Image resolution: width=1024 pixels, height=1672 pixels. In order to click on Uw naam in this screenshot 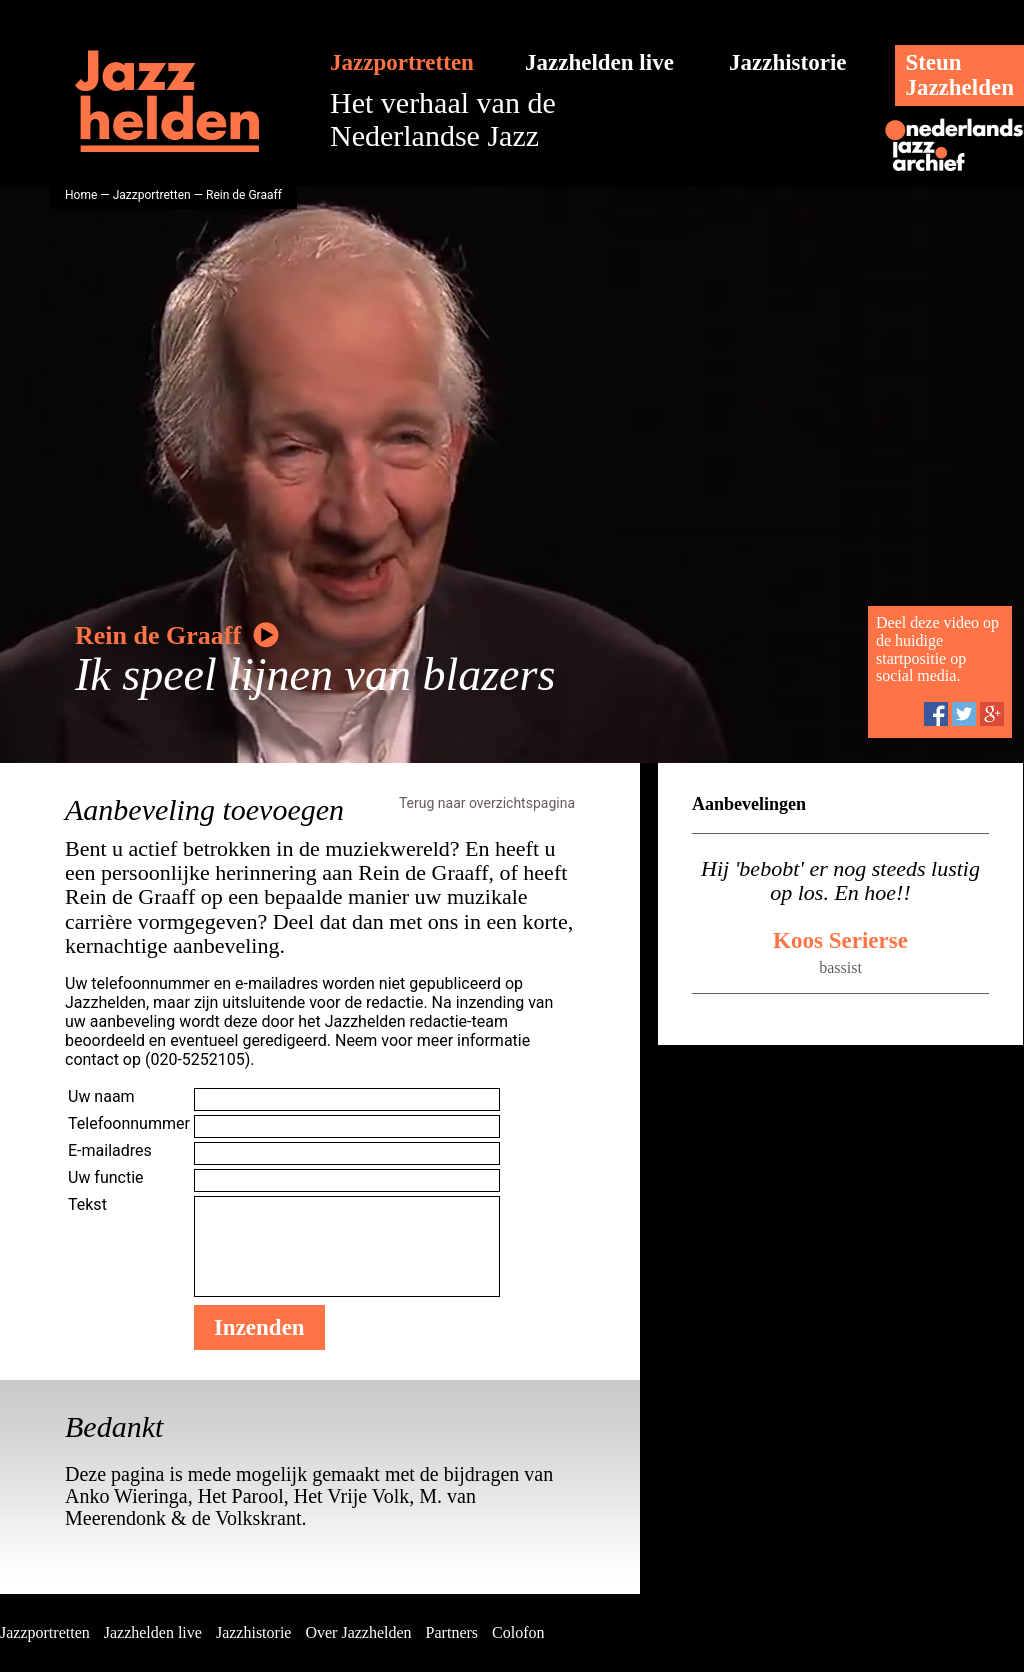, I will do `click(101, 1096)`.